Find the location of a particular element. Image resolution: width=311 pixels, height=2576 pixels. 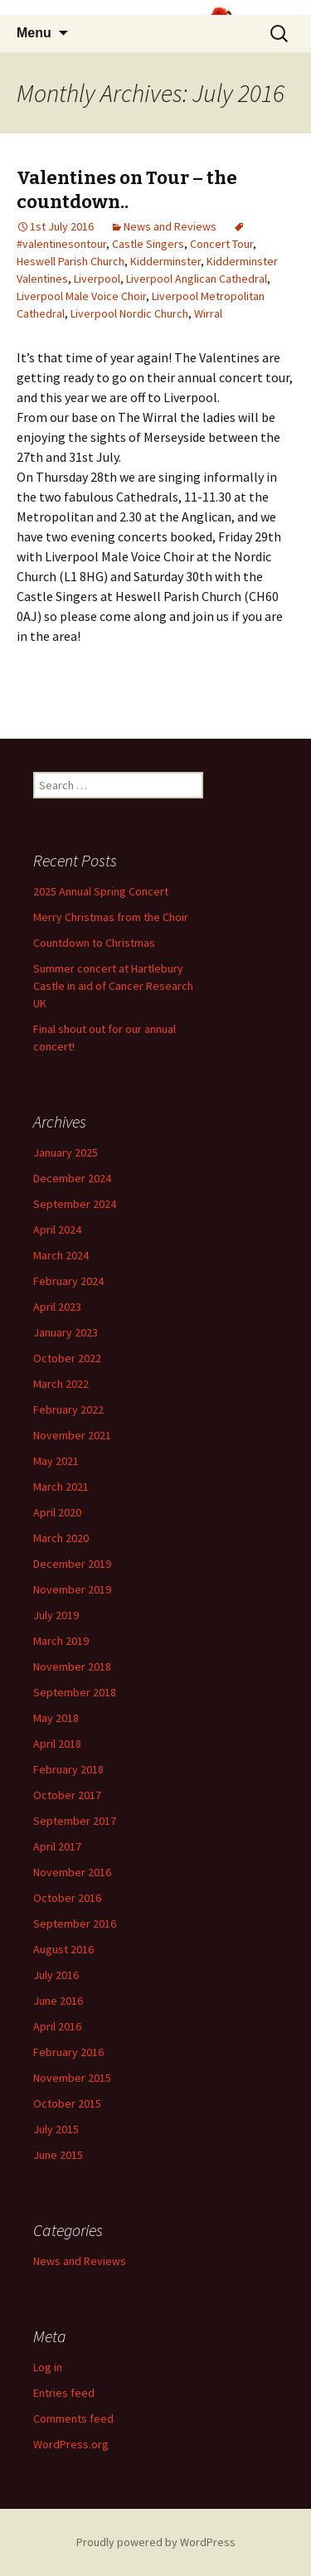

February 2018 is located at coordinates (68, 1769).